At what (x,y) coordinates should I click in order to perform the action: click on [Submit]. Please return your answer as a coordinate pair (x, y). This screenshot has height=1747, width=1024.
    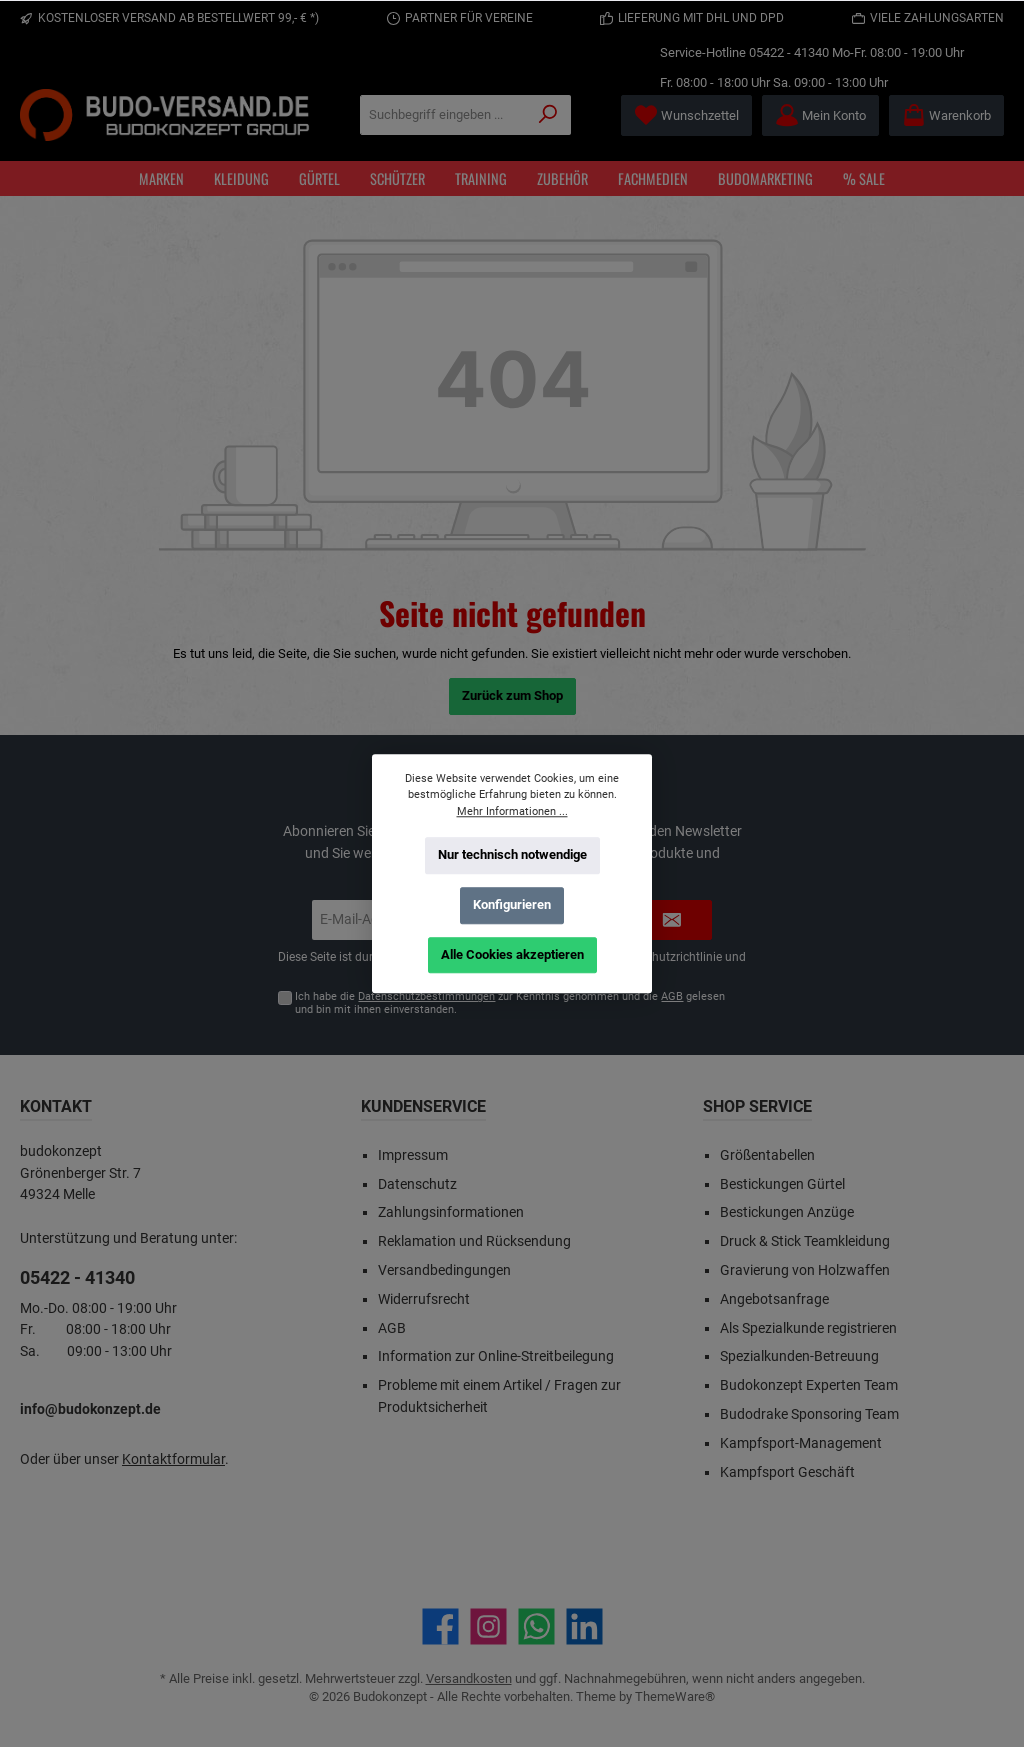
    Looking at the image, I should click on (672, 920).